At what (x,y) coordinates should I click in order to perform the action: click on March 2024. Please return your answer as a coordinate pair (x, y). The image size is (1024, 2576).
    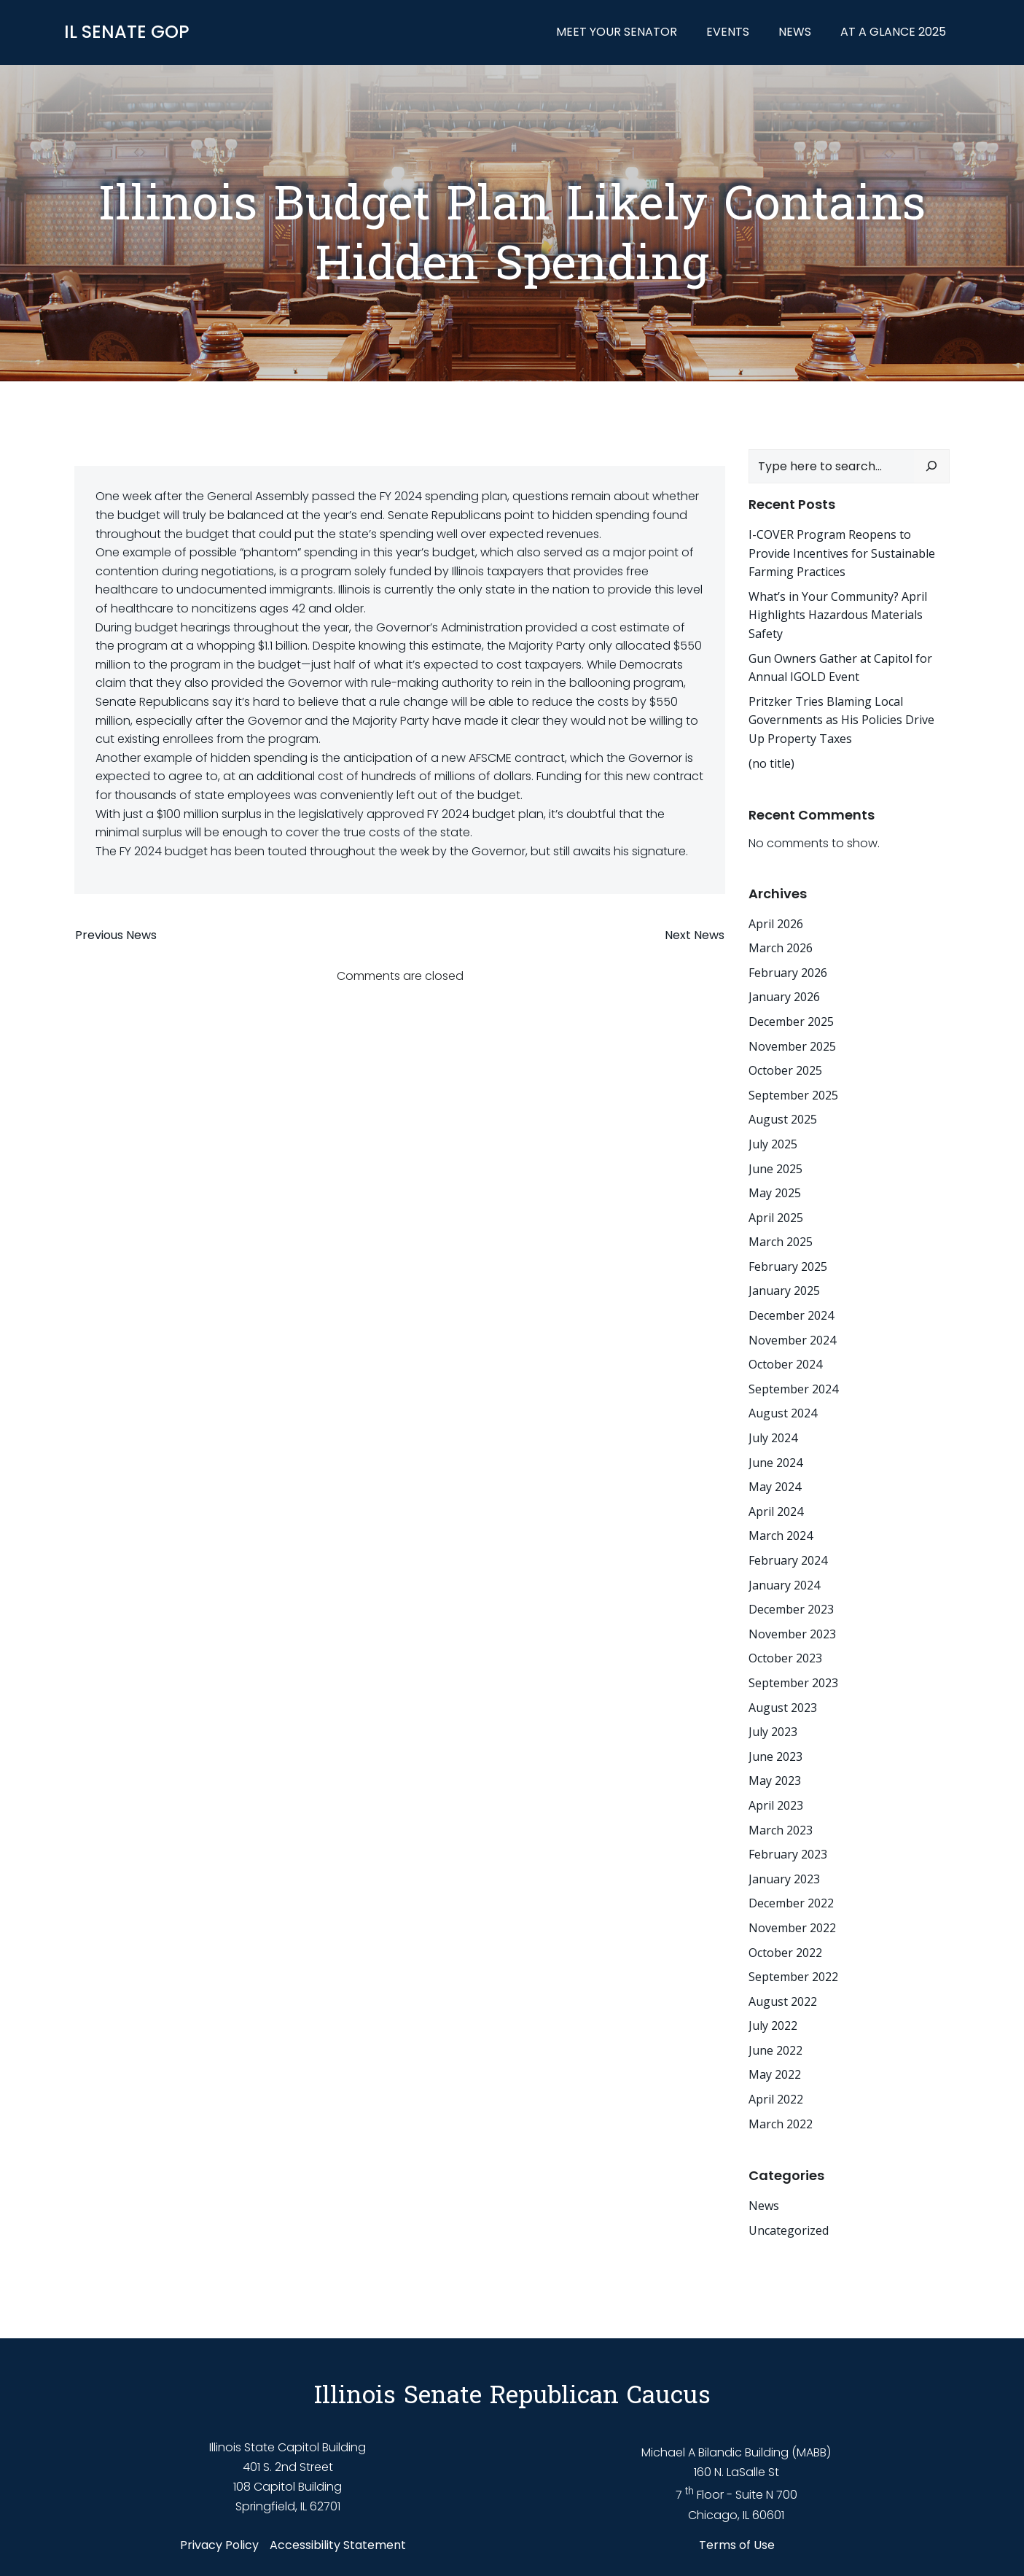
    Looking at the image, I should click on (780, 1536).